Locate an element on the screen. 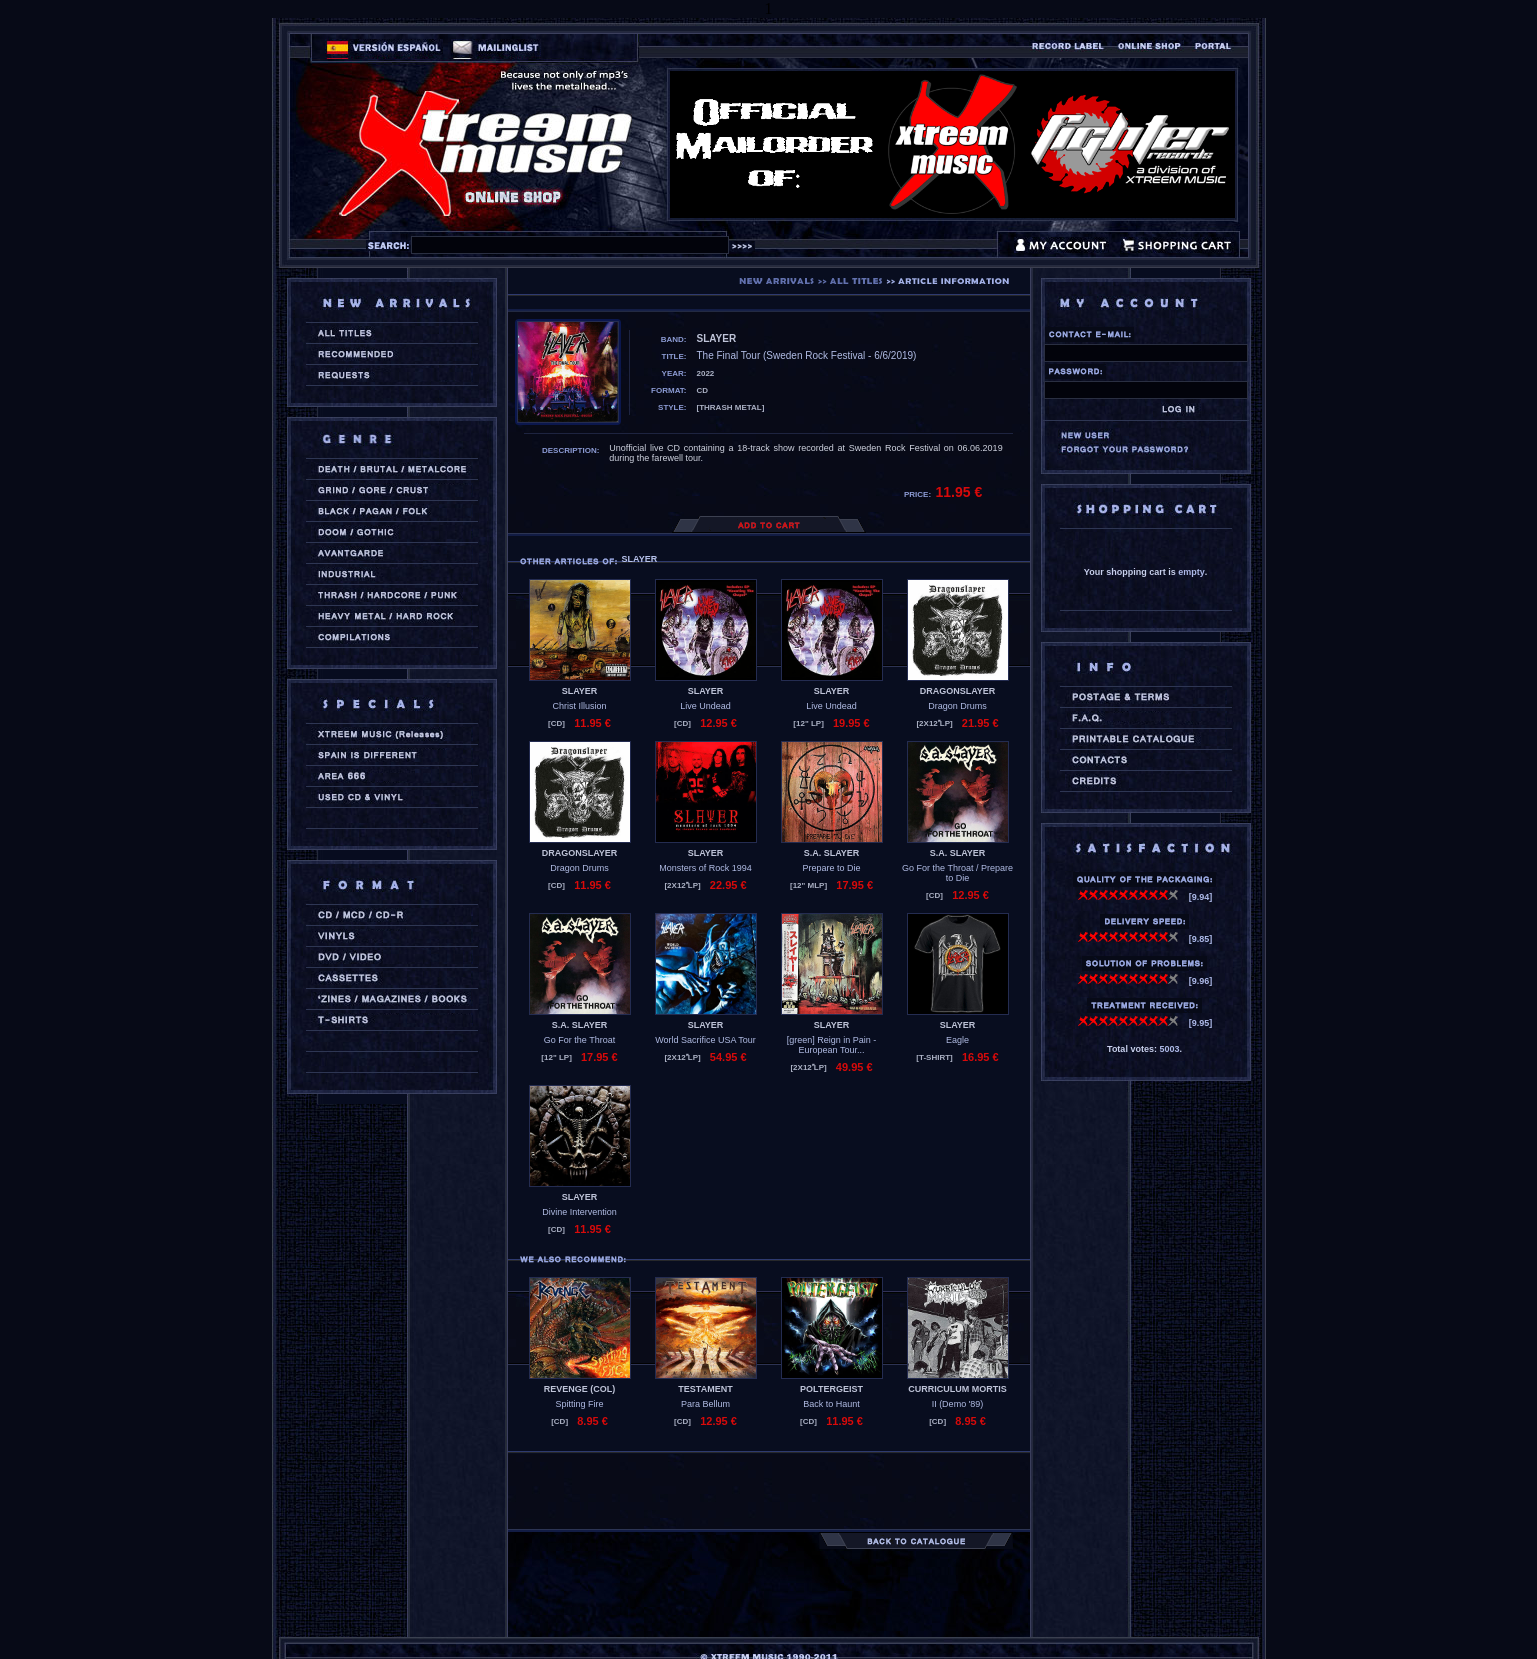 The width and height of the screenshot is (1537, 1659). World Sacrifice USA Tour is located at coordinates (705, 1040).